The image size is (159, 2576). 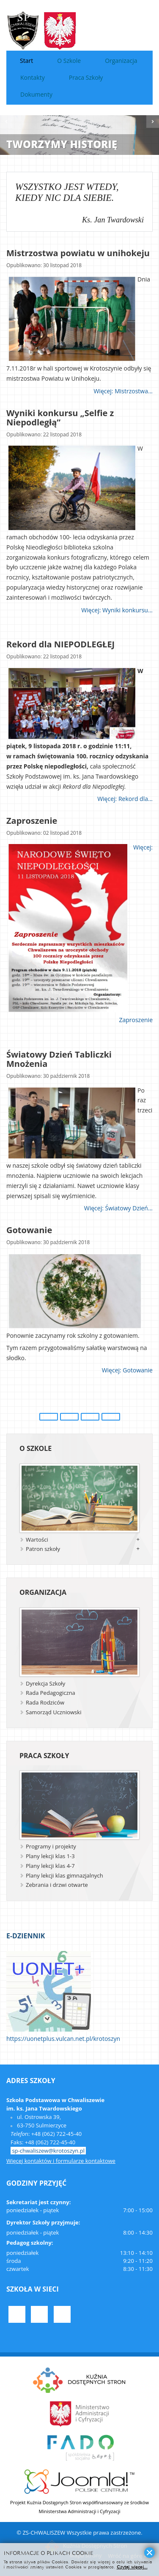 What do you see at coordinates (37, 1539) in the screenshot?
I see `Wartości` at bounding box center [37, 1539].